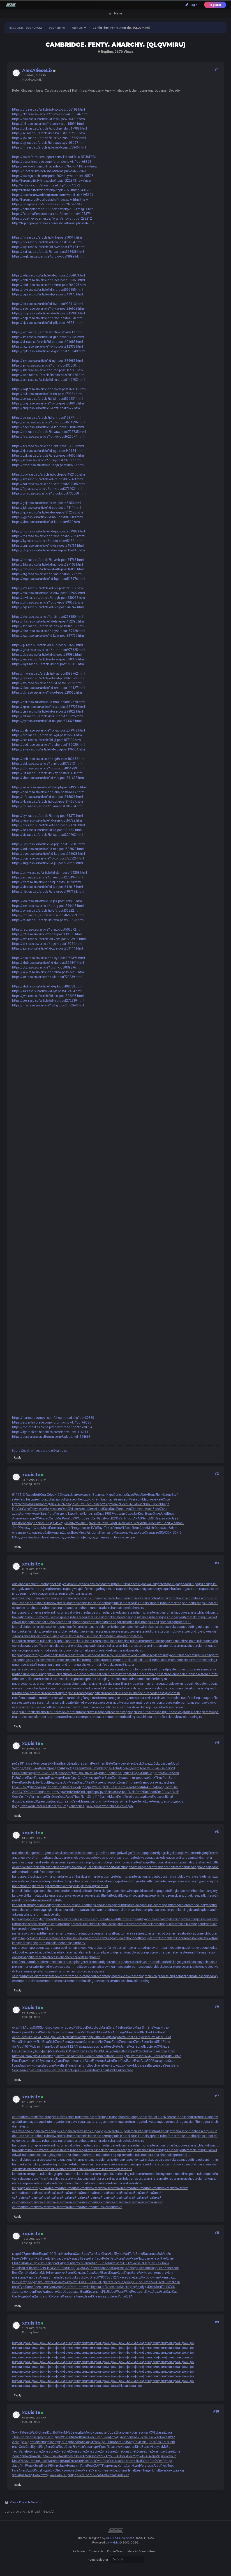 This screenshot has width=231, height=2576. What do you see at coordinates (51, 2475) in the screenshot?
I see `Джон` at bounding box center [51, 2475].